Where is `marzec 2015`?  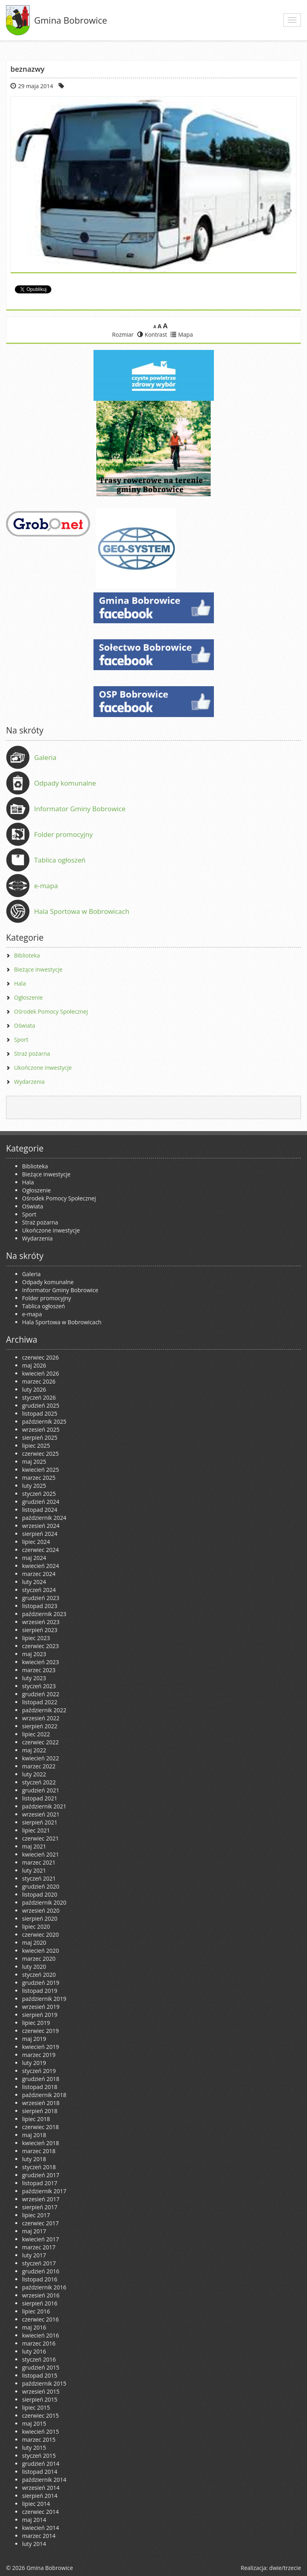
marzec 2015 is located at coordinates (38, 2439).